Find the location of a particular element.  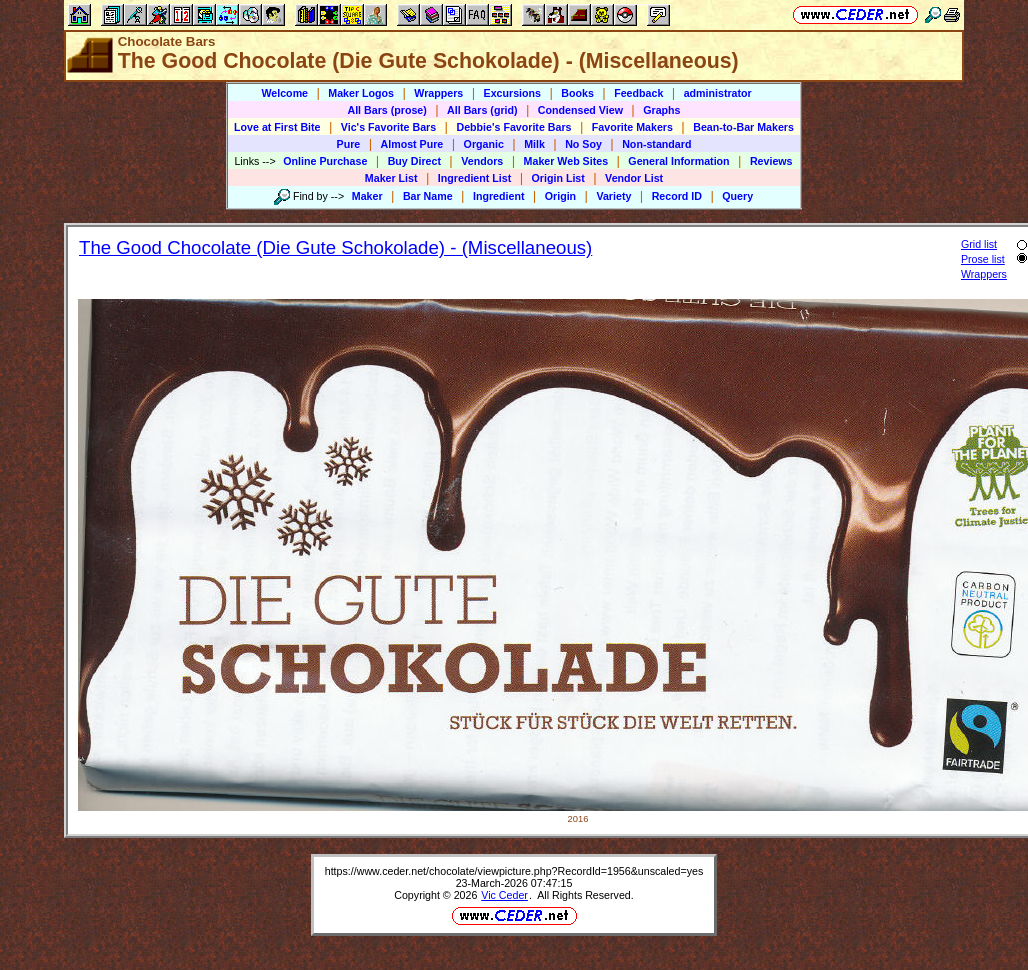

The Good Chocolate (Die Gute Schokolade) - (Miscellaneous) is located at coordinates (335, 247).